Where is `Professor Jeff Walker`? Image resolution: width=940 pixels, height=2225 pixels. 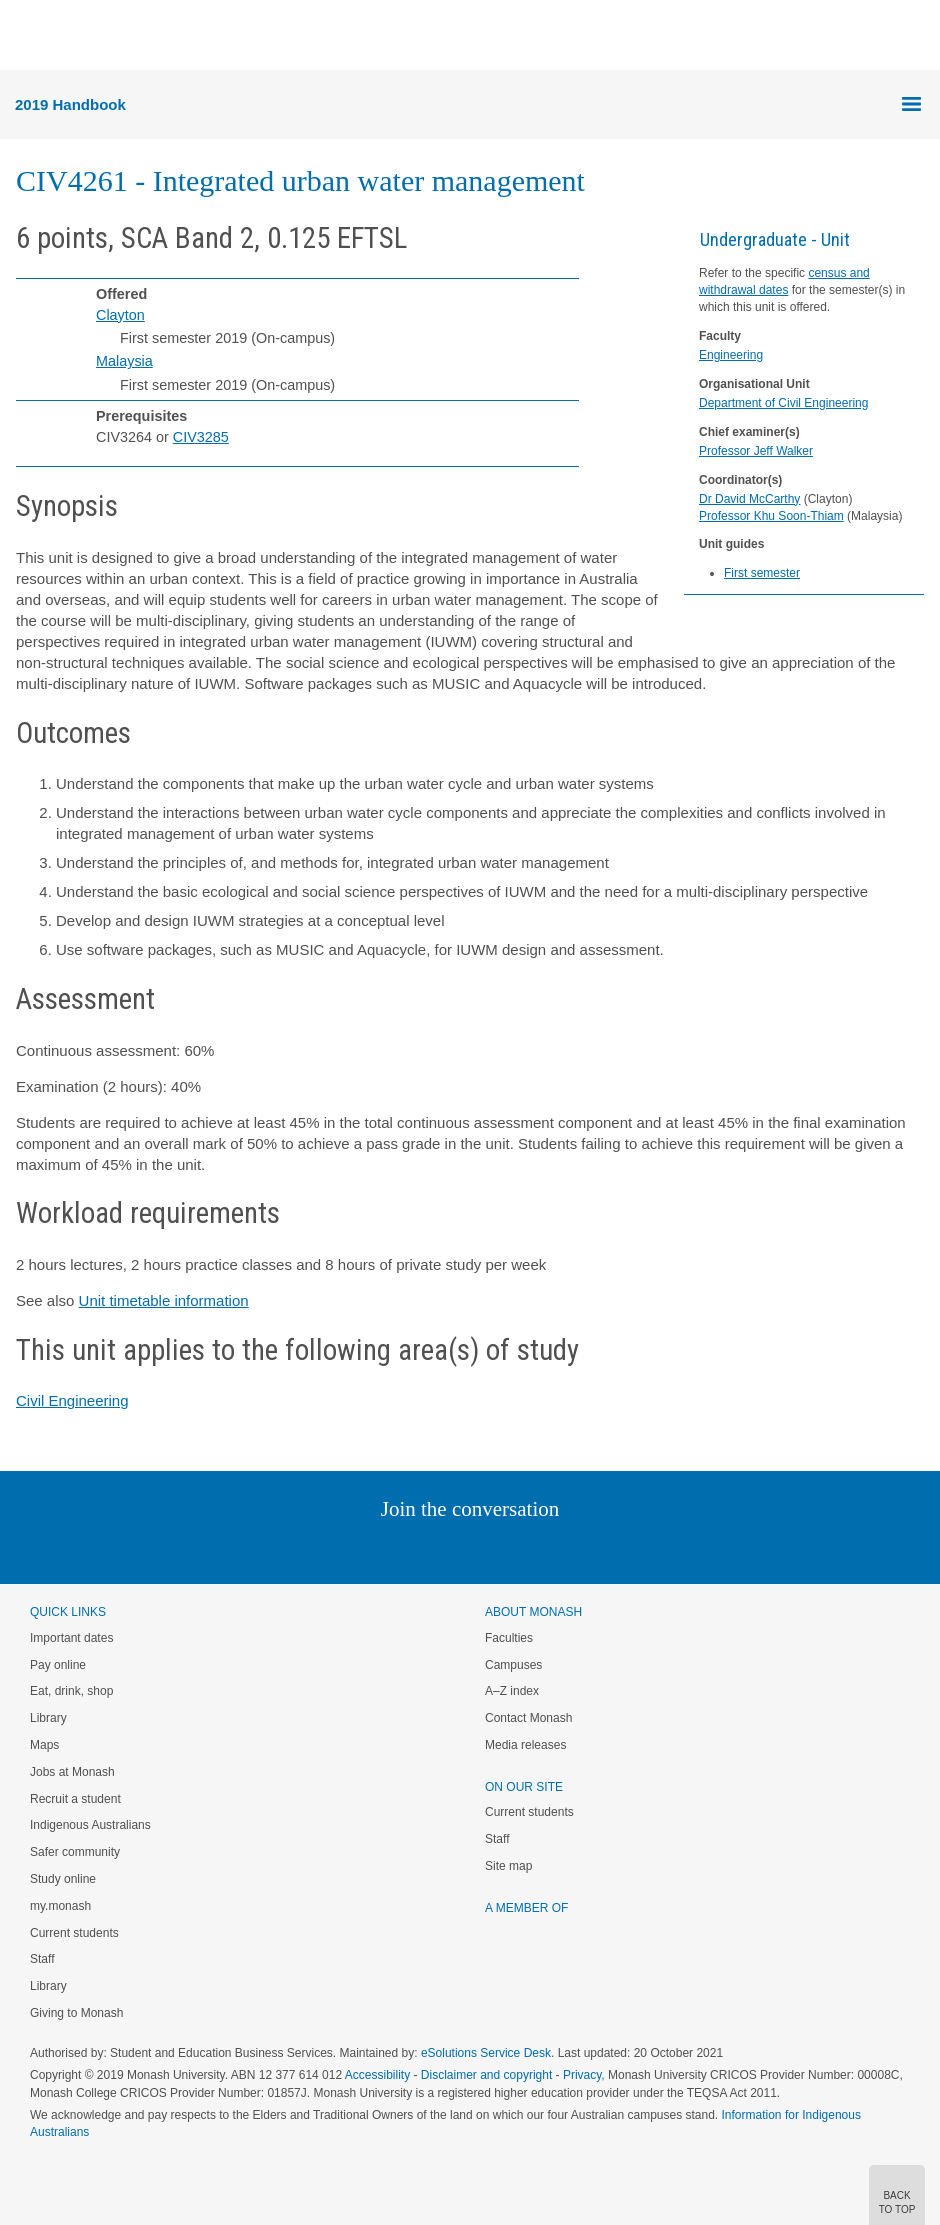 Professor Jeff Walker is located at coordinates (756, 451).